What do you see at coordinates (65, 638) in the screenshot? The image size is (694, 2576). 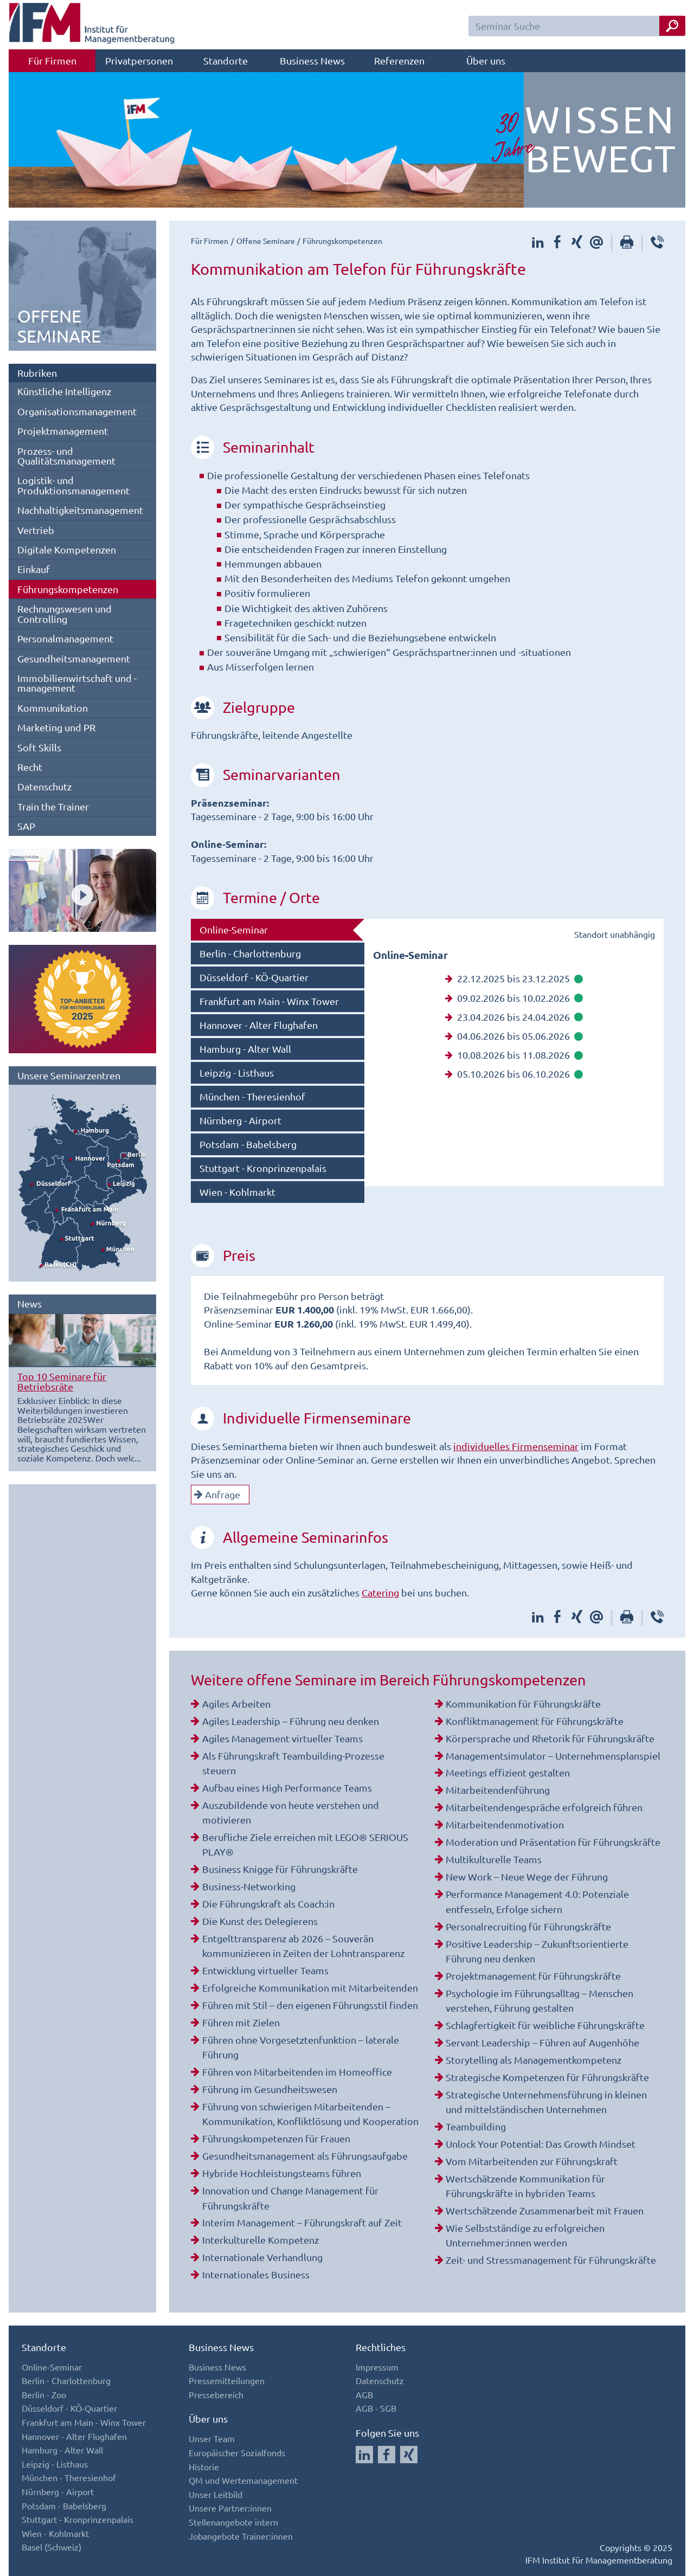 I see `Personalmanagement` at bounding box center [65, 638].